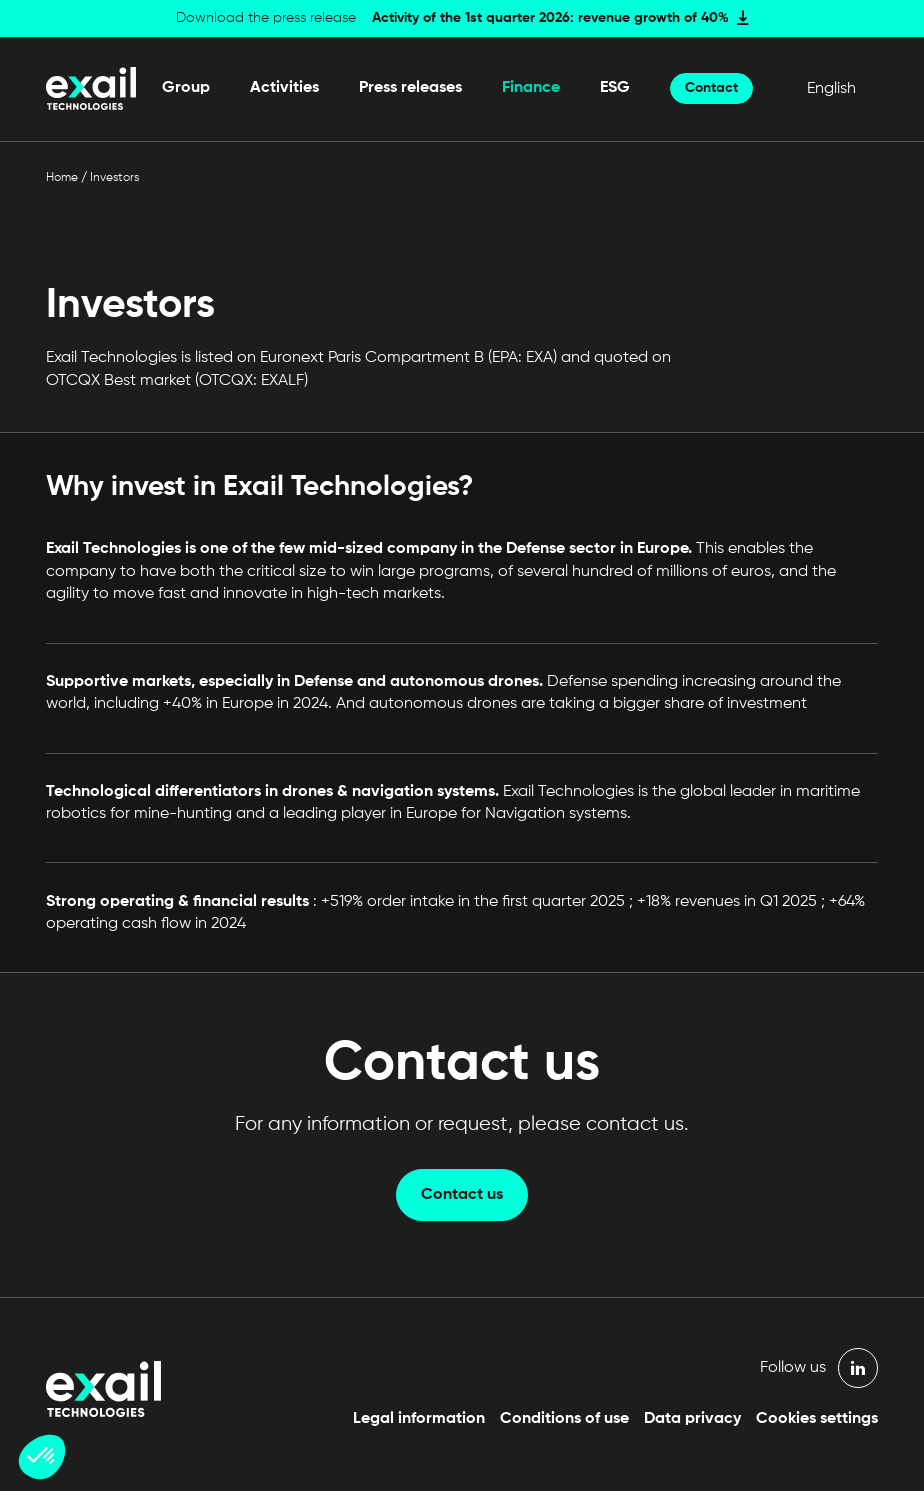 Image resolution: width=924 pixels, height=1491 pixels. What do you see at coordinates (817, 1419) in the screenshot?
I see `Cookies settings` at bounding box center [817, 1419].